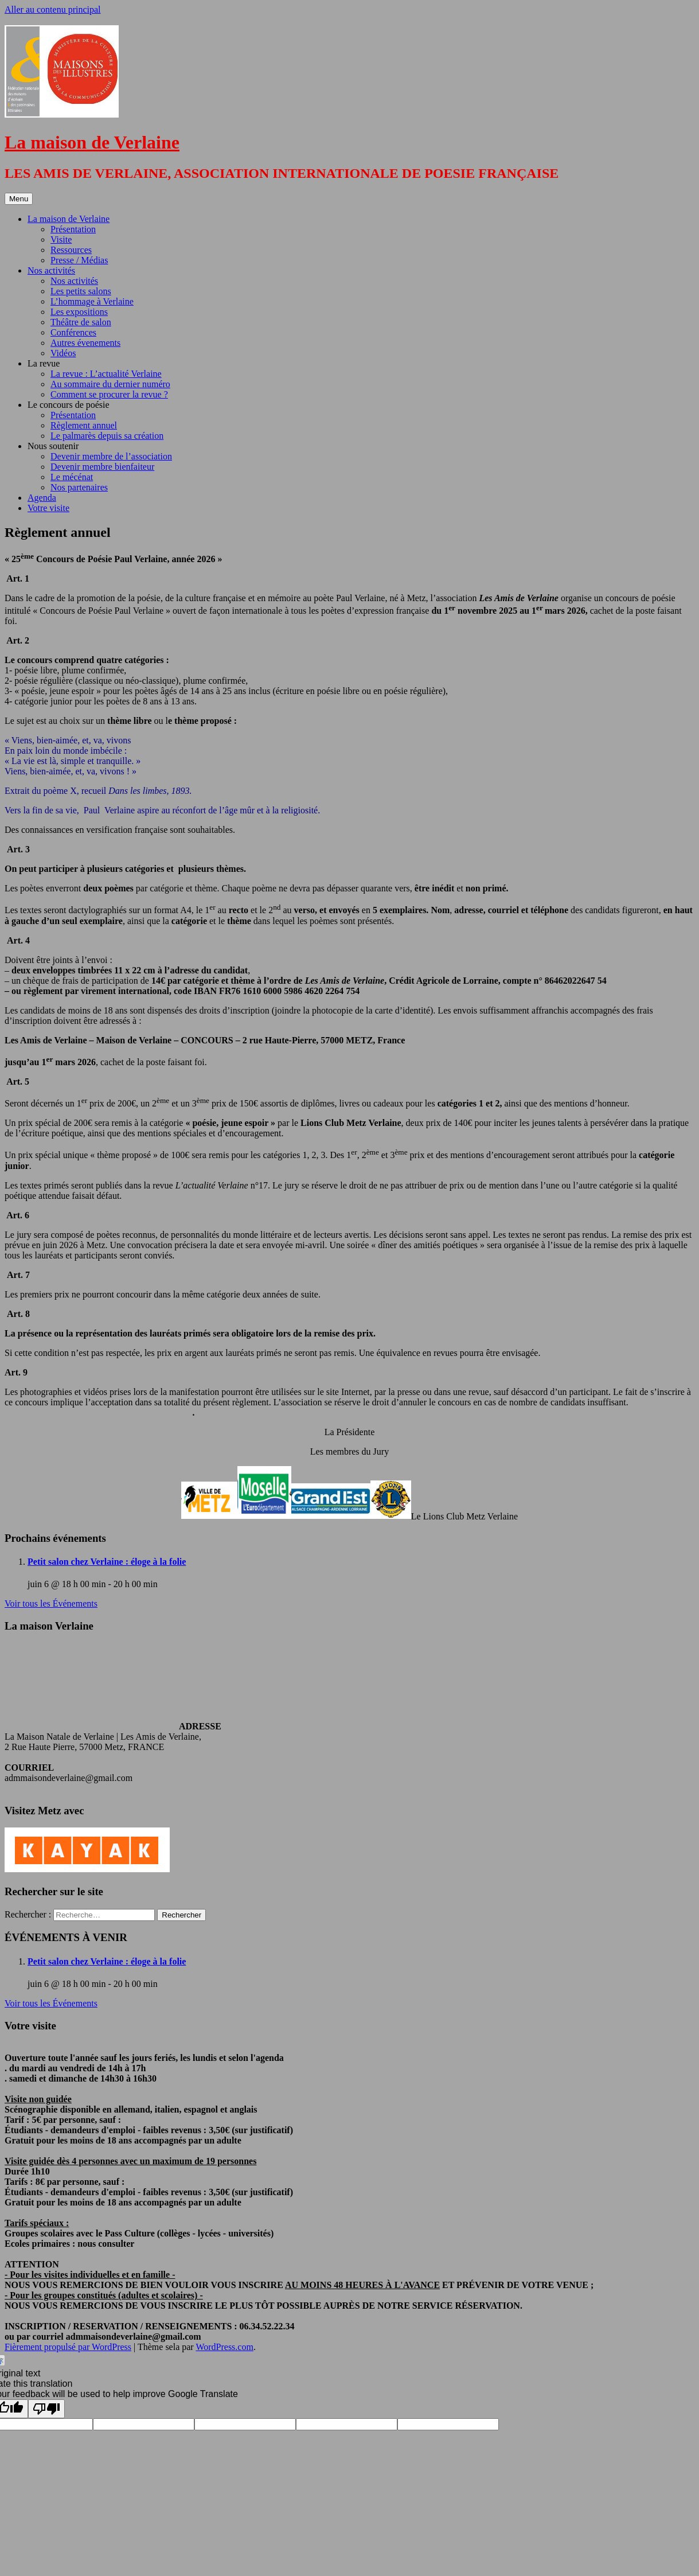  What do you see at coordinates (44, 363) in the screenshot?
I see `La revue` at bounding box center [44, 363].